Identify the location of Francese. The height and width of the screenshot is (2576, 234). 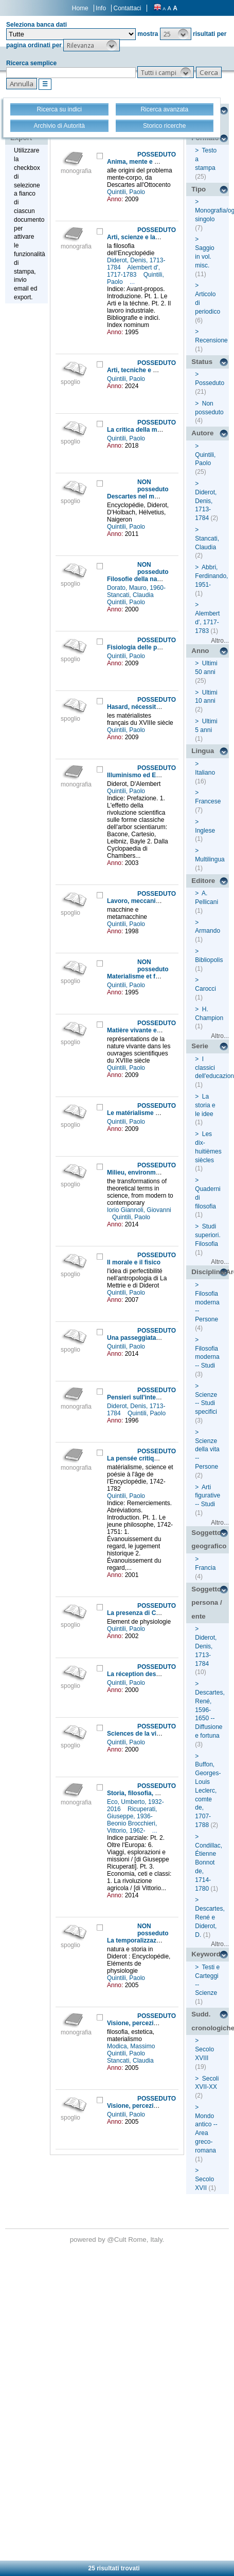
(208, 801).